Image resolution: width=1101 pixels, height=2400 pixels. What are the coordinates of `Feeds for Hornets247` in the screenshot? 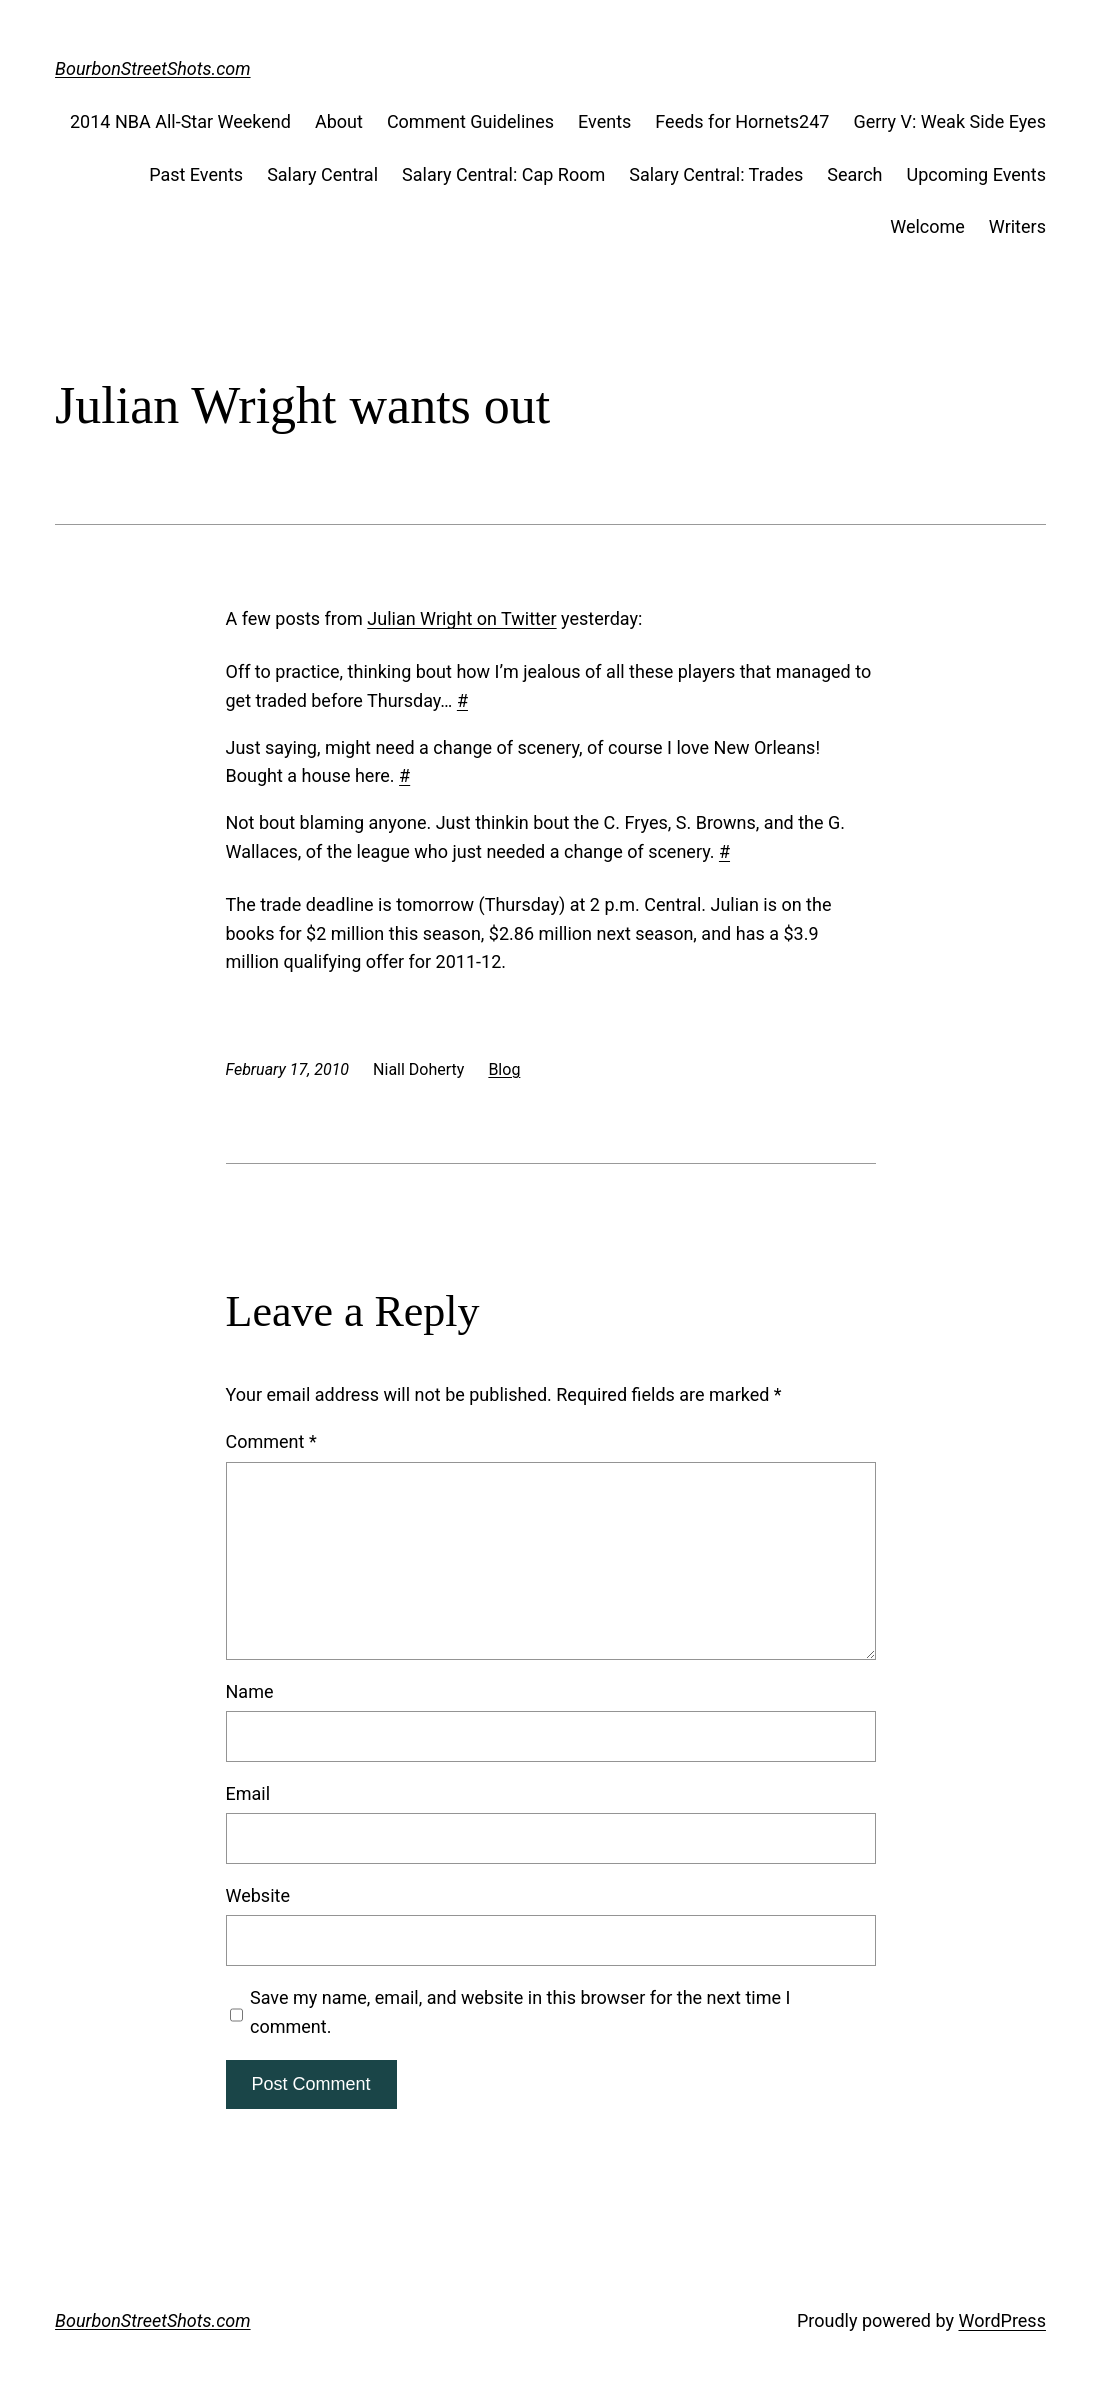 It's located at (742, 121).